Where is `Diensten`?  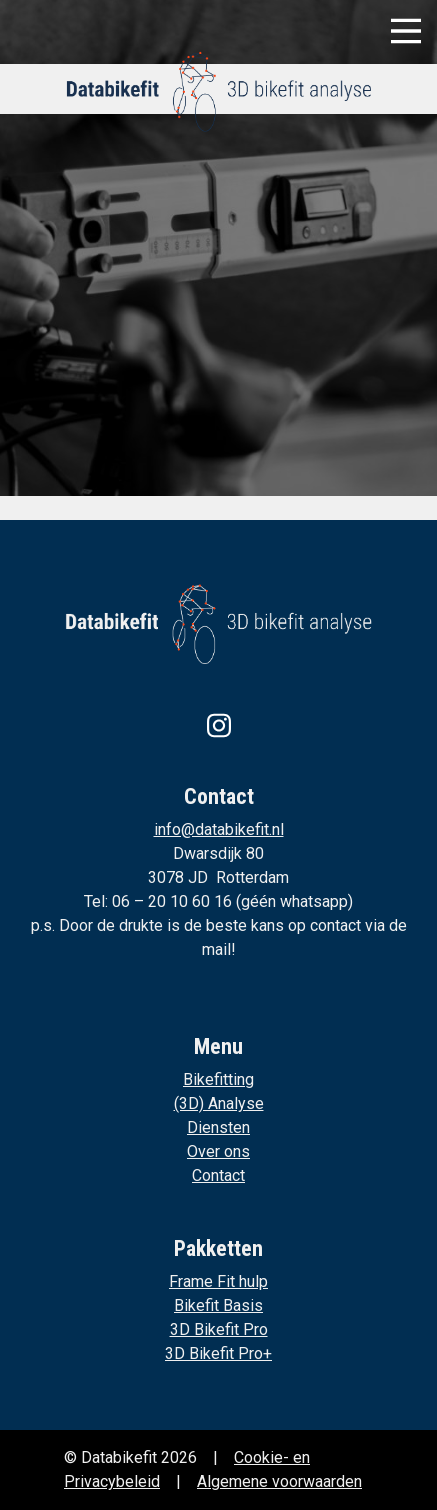 Diensten is located at coordinates (218, 1127).